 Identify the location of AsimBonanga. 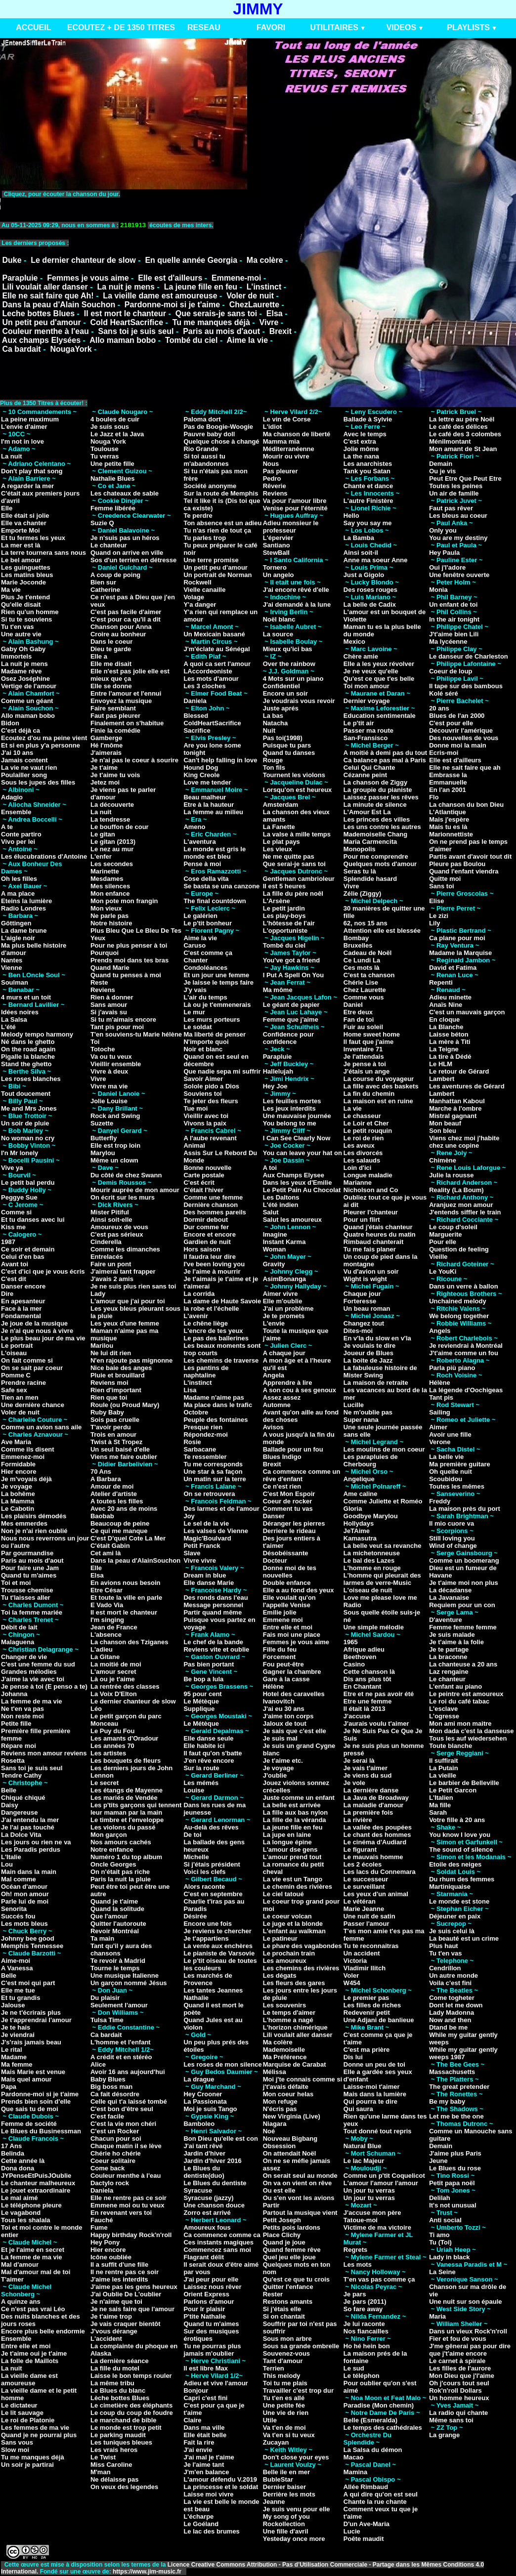
(284, 1279).